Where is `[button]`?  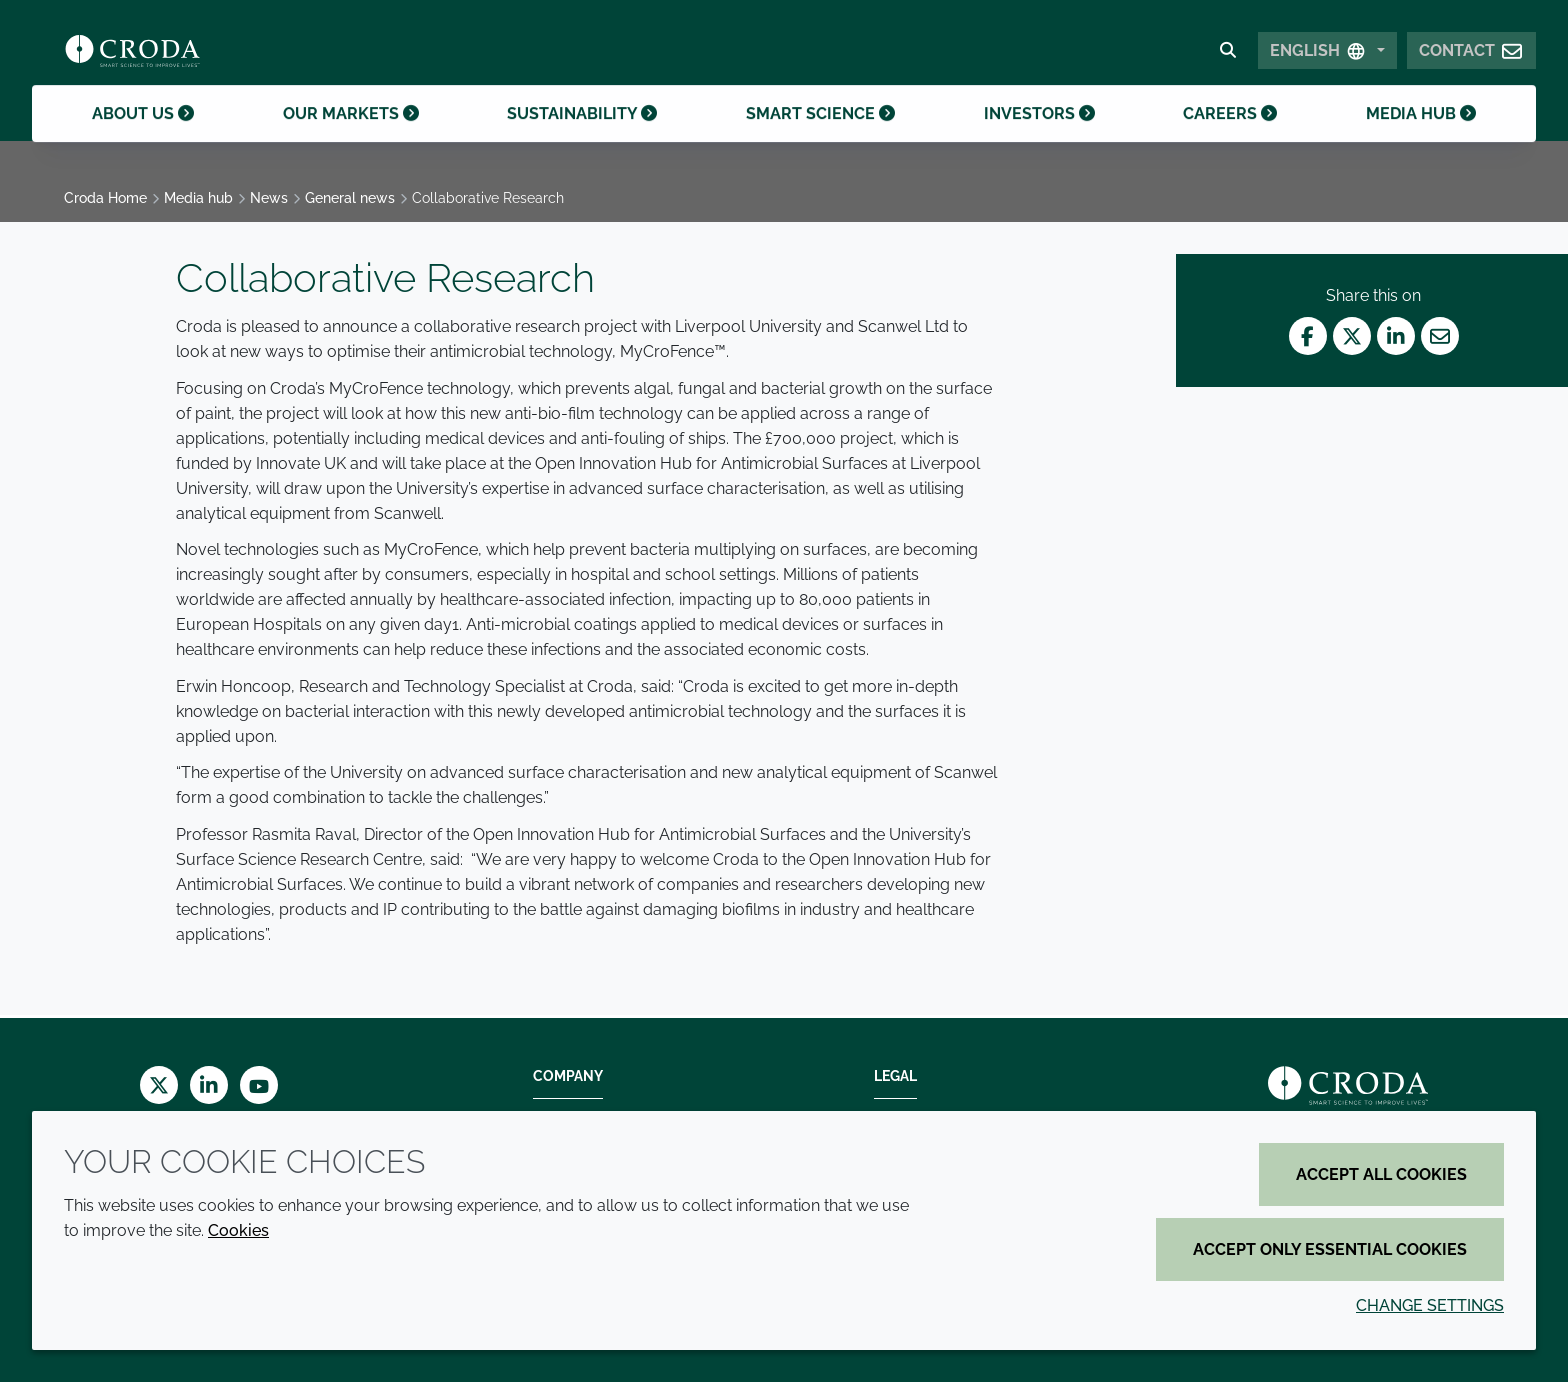 [button] is located at coordinates (1471, 56).